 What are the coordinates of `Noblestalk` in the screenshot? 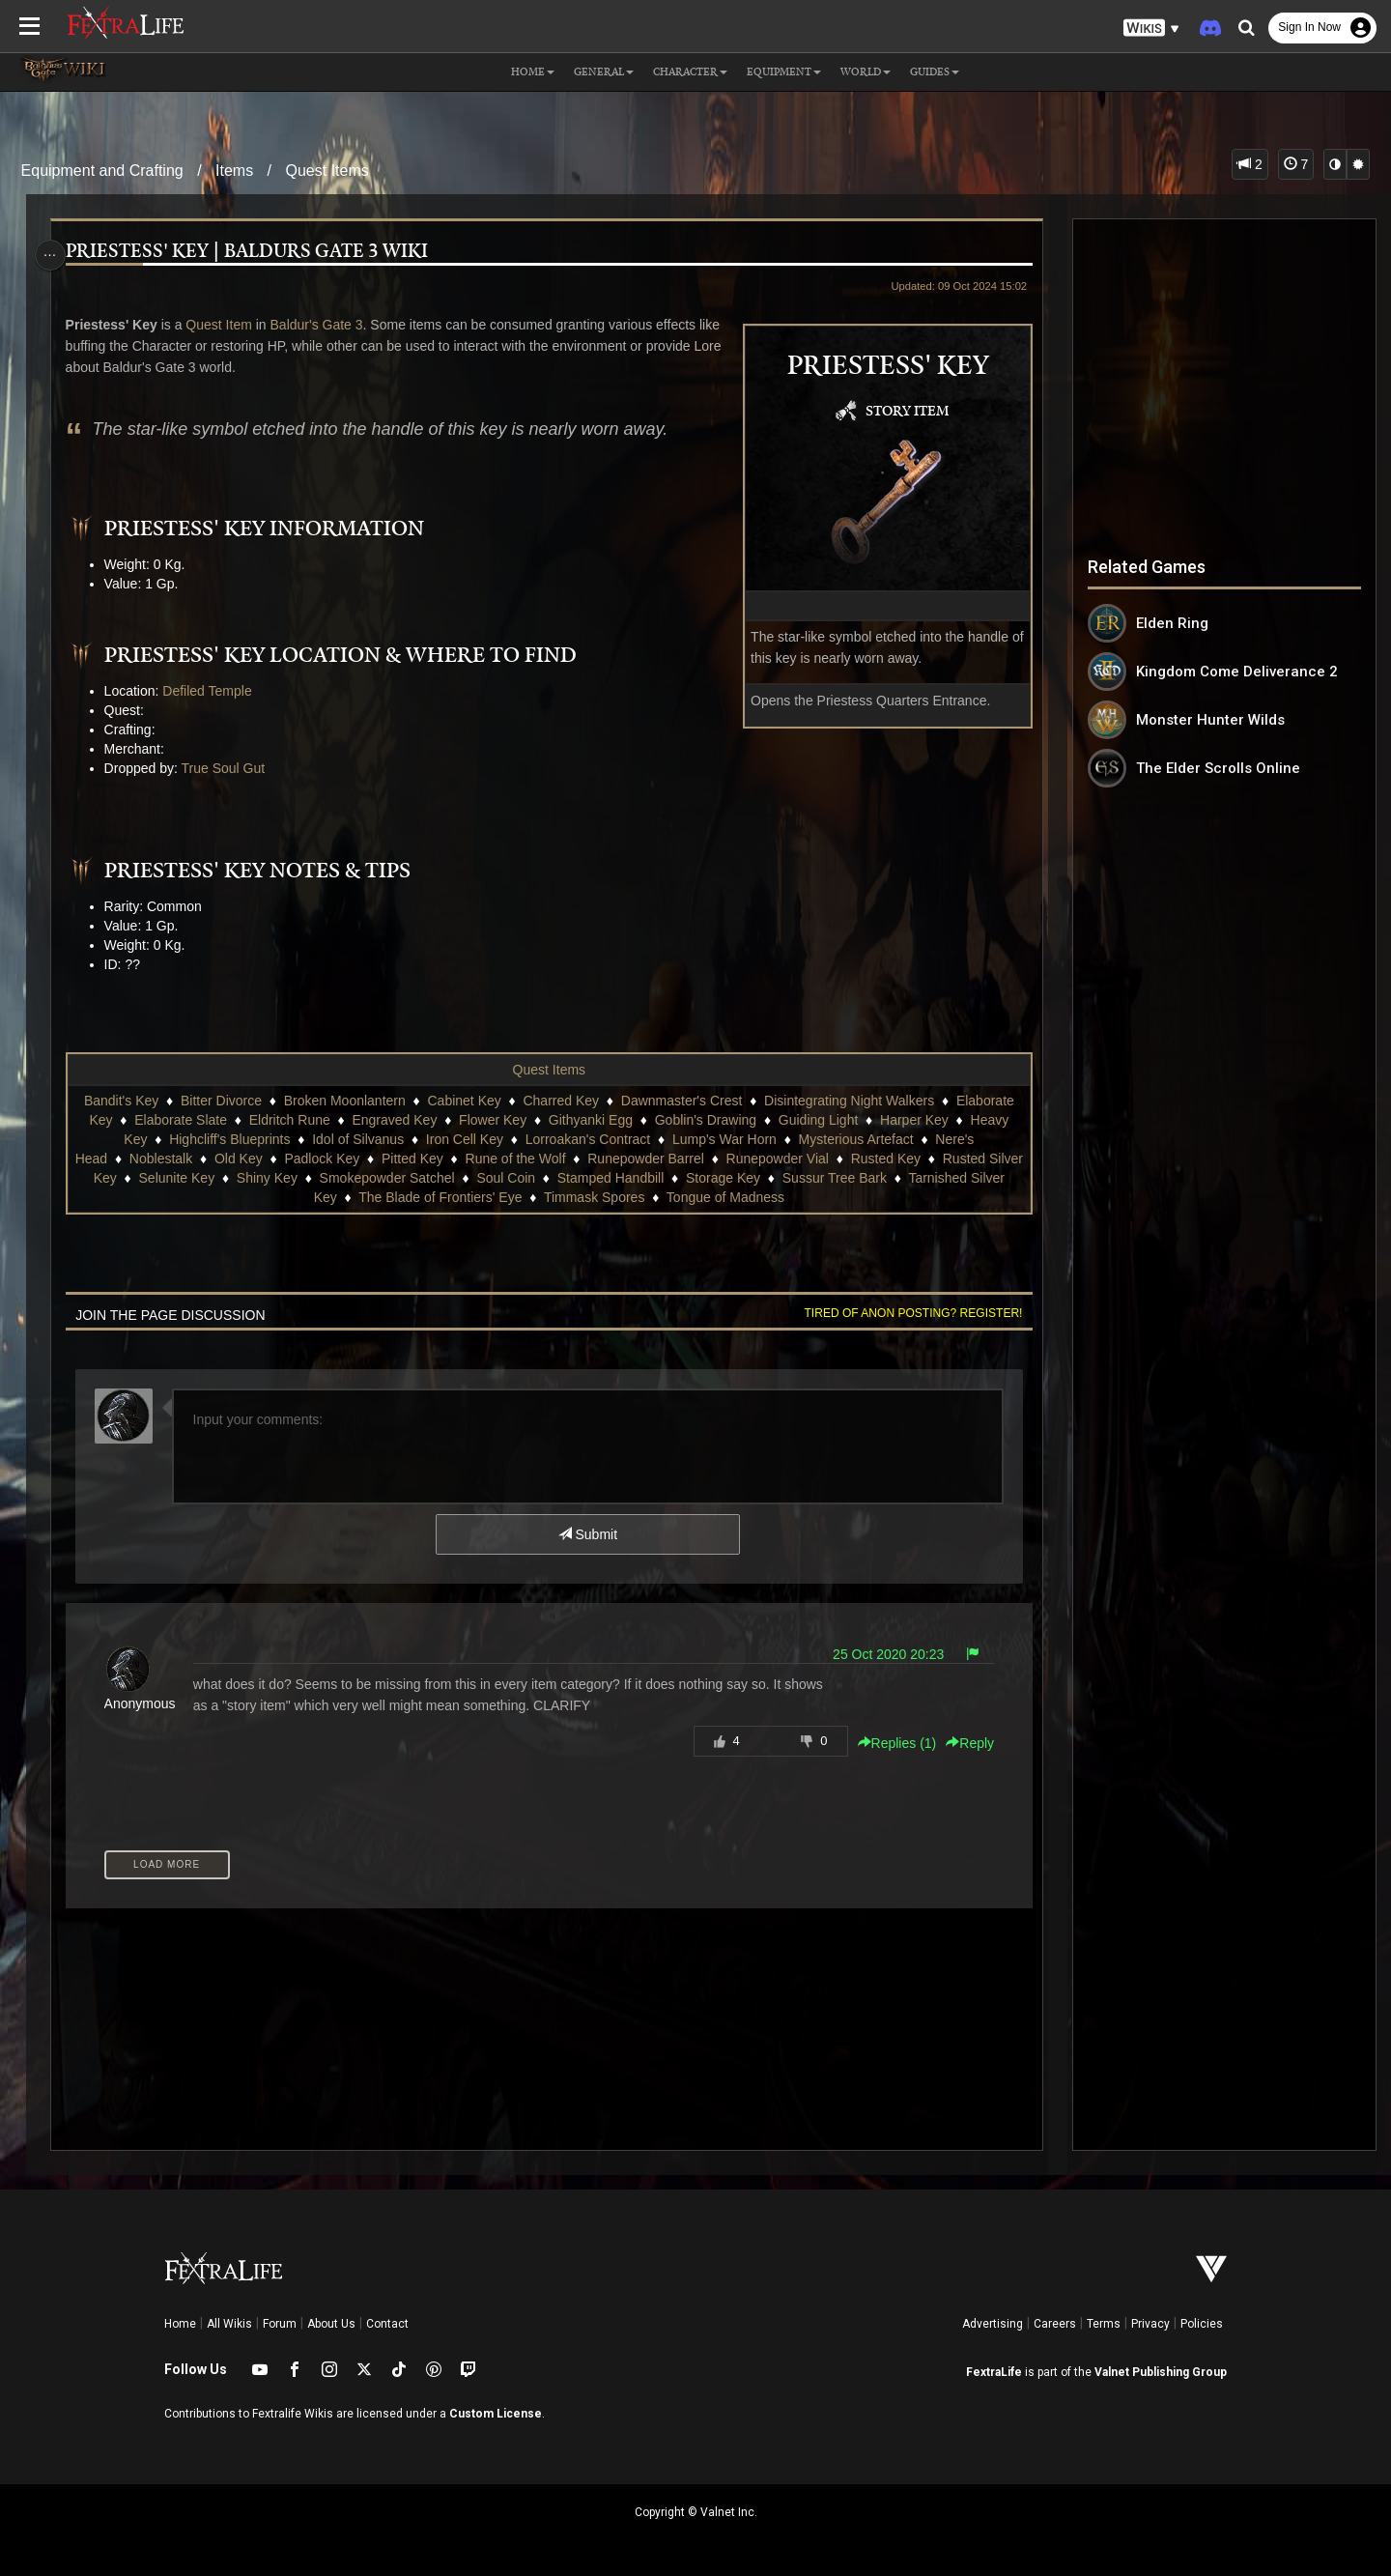 It's located at (178, 1158).